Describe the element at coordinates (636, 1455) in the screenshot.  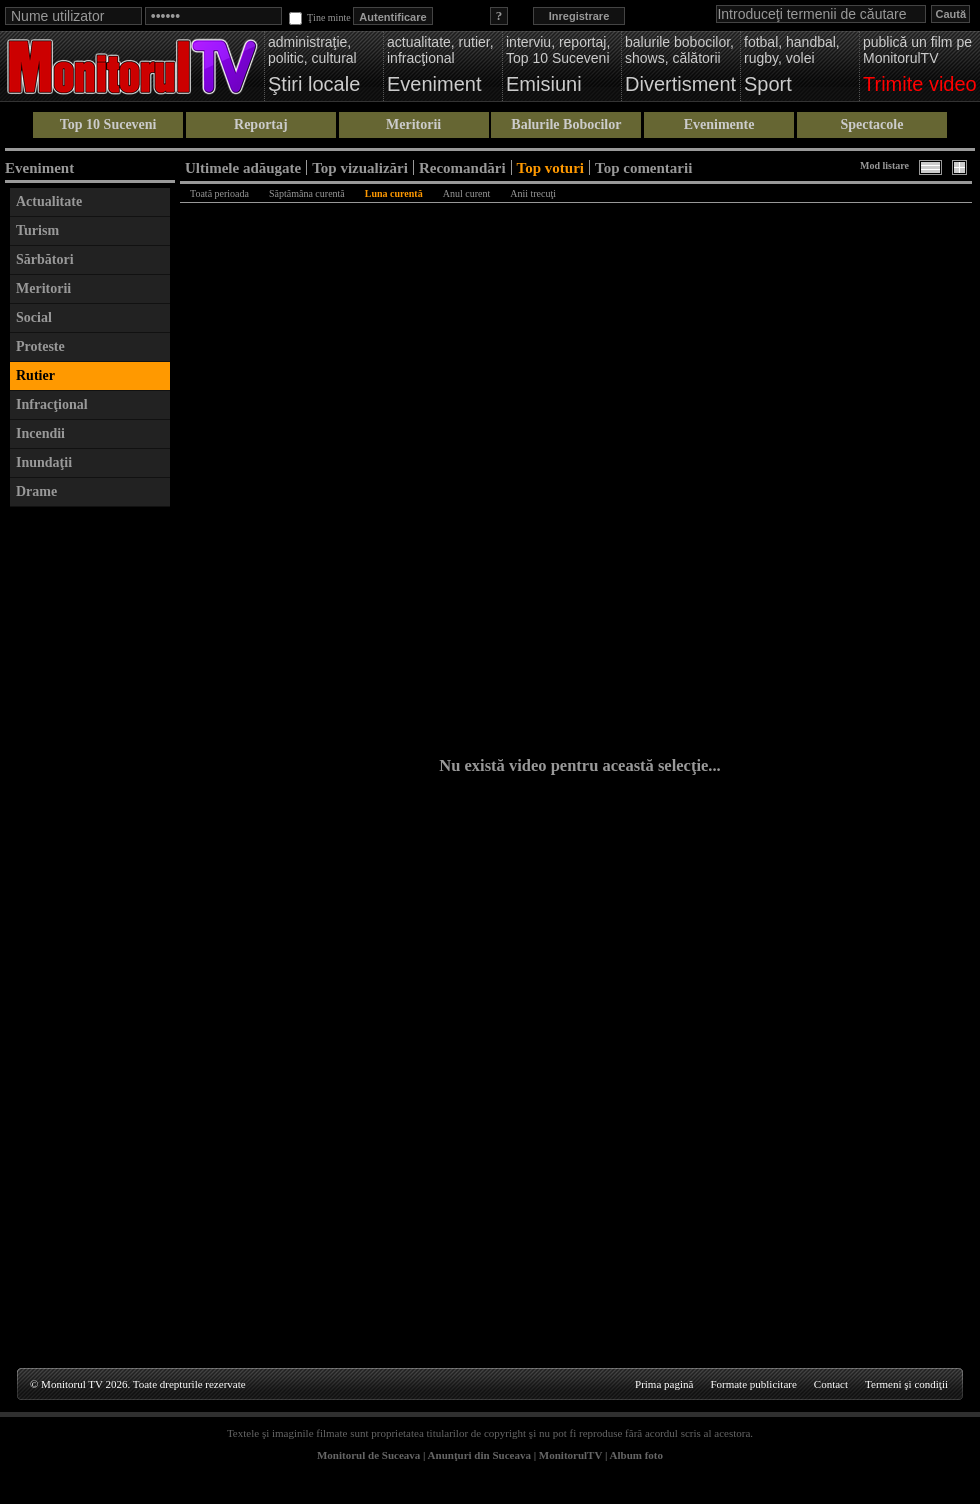
I see `Album foto` at that location.